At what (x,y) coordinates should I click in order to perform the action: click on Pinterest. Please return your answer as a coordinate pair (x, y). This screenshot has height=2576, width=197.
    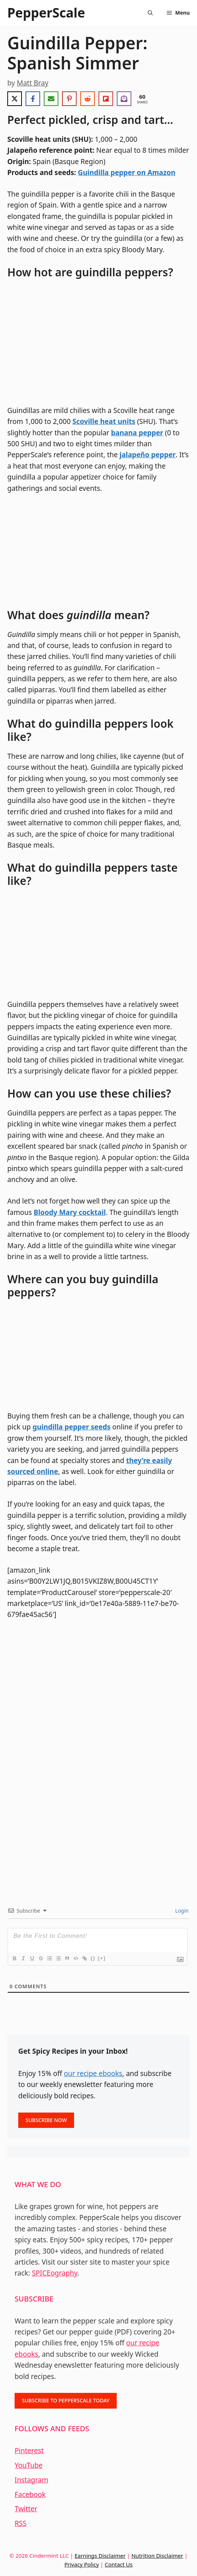
    Looking at the image, I should click on (29, 2450).